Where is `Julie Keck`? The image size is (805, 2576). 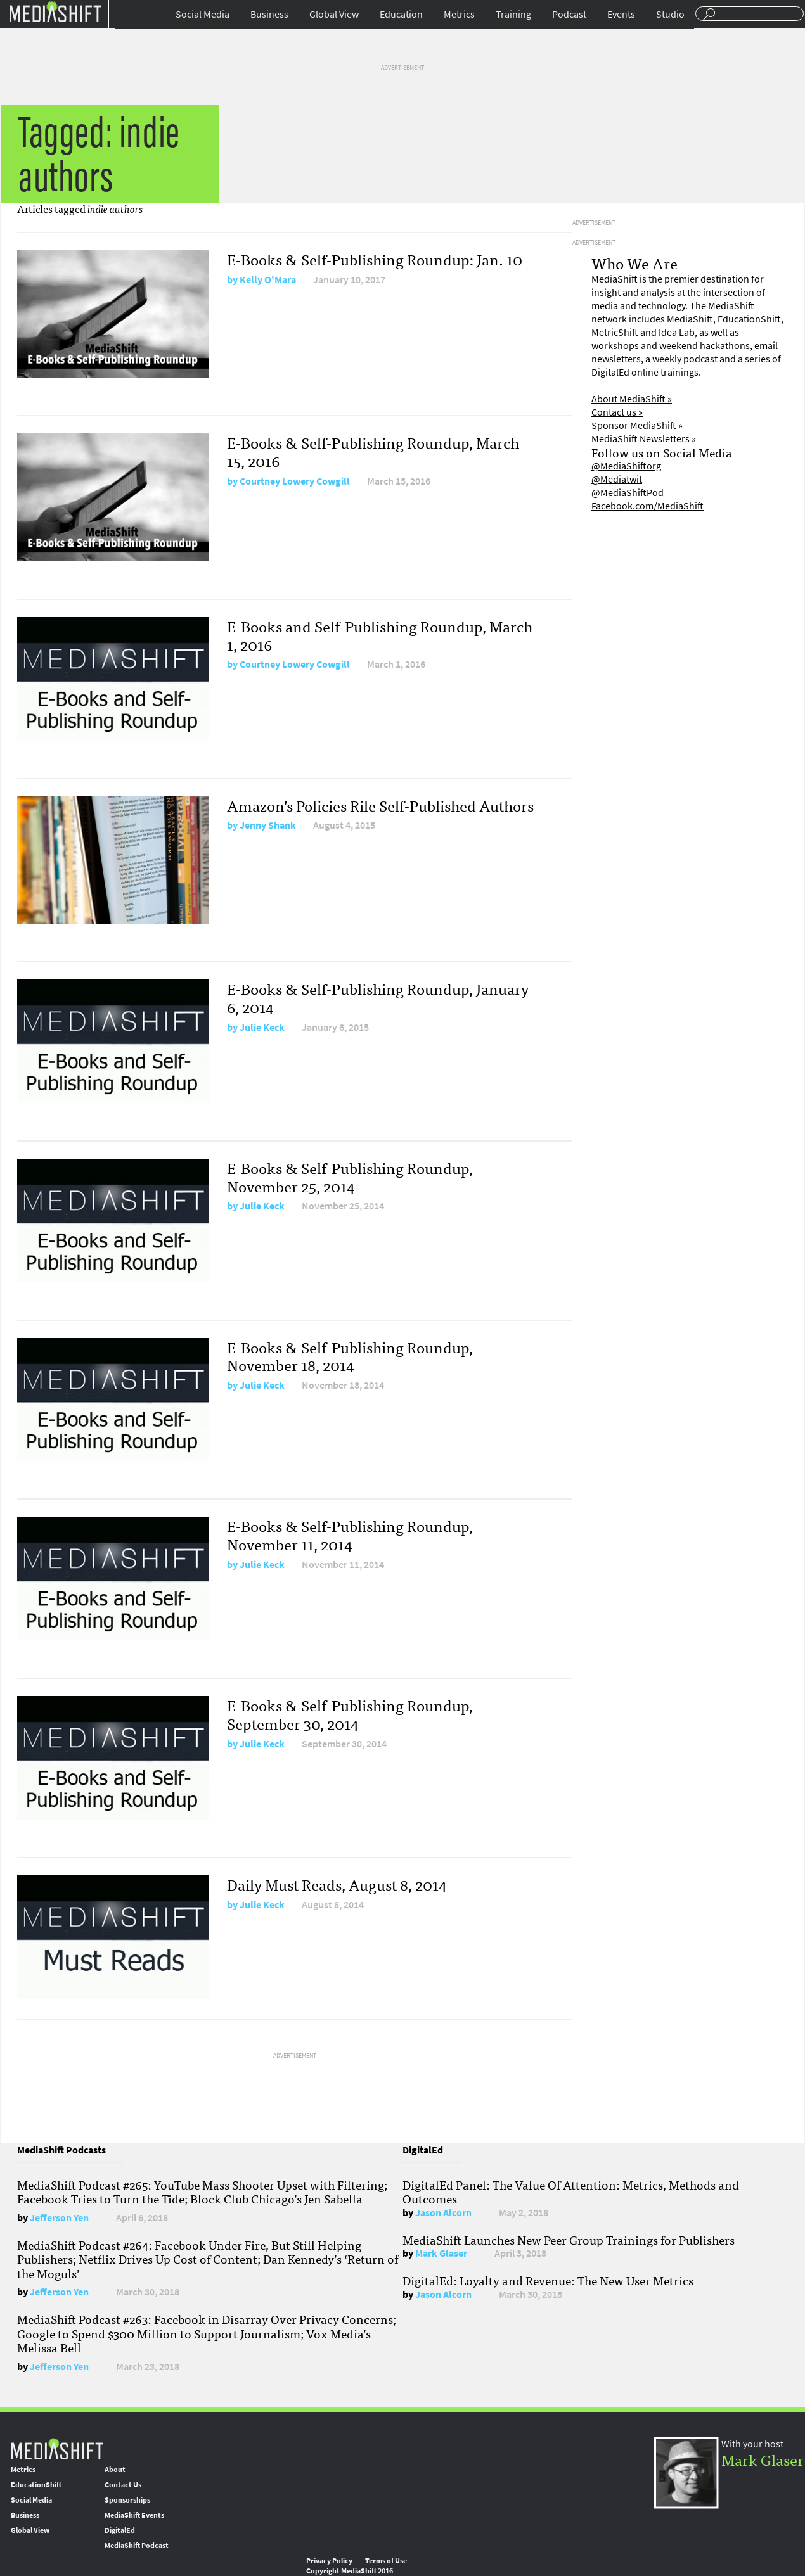
Julie Keck is located at coordinates (262, 1027).